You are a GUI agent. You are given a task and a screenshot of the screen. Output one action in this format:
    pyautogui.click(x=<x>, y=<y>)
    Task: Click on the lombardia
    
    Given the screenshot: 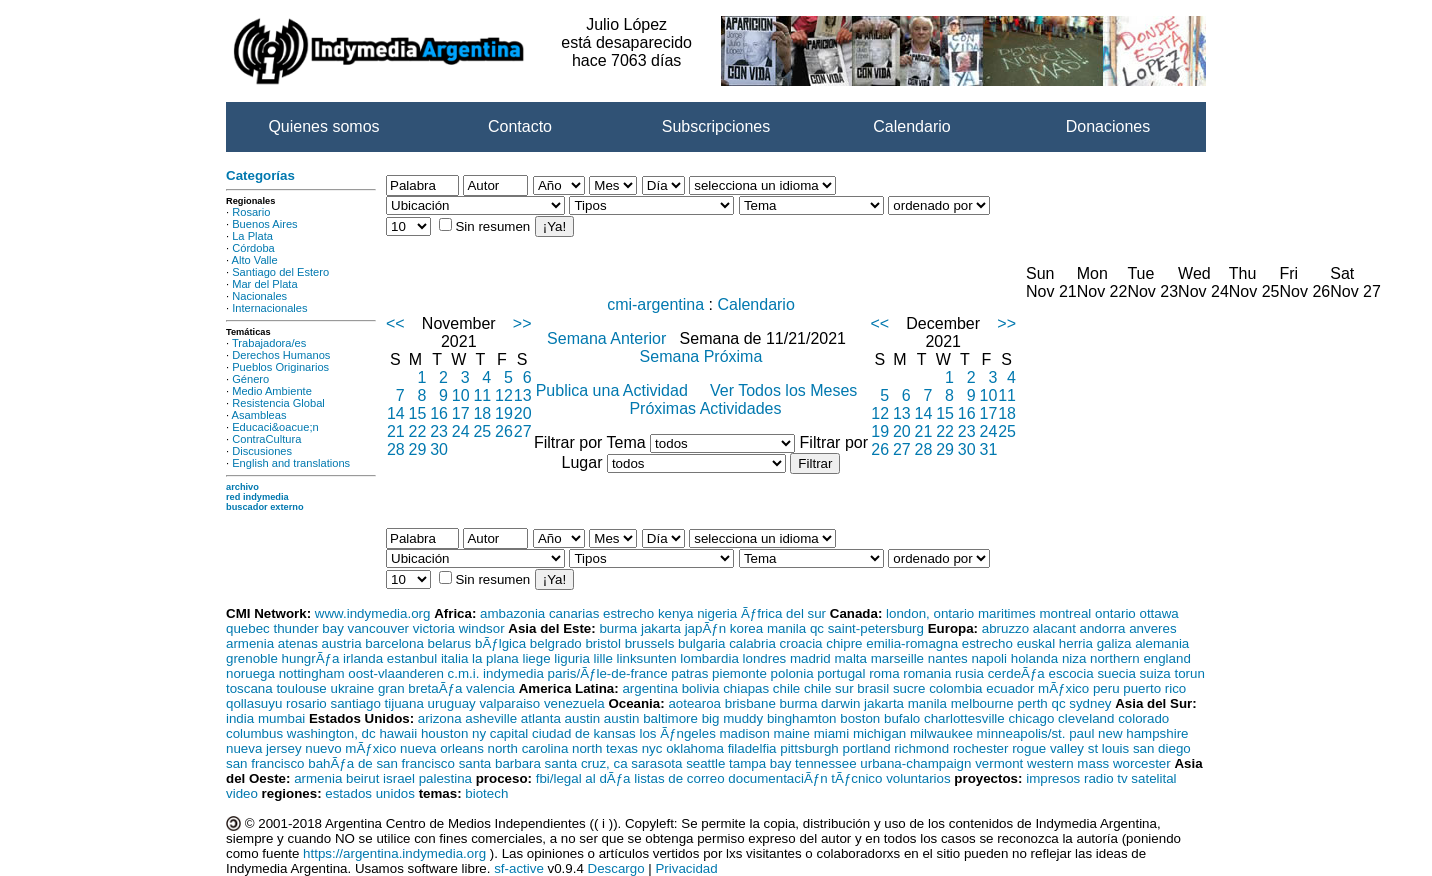 What is the action you would take?
    pyautogui.click(x=709, y=658)
    